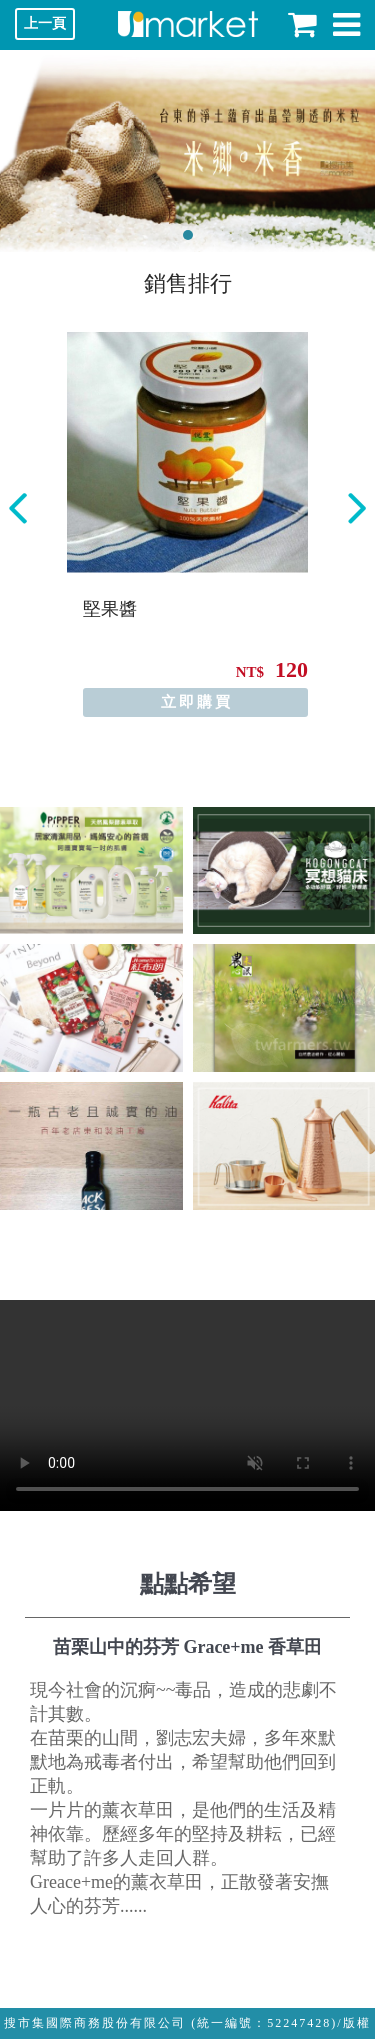 This screenshot has width=375, height=2039. What do you see at coordinates (357, 508) in the screenshot?
I see `Next [button]` at bounding box center [357, 508].